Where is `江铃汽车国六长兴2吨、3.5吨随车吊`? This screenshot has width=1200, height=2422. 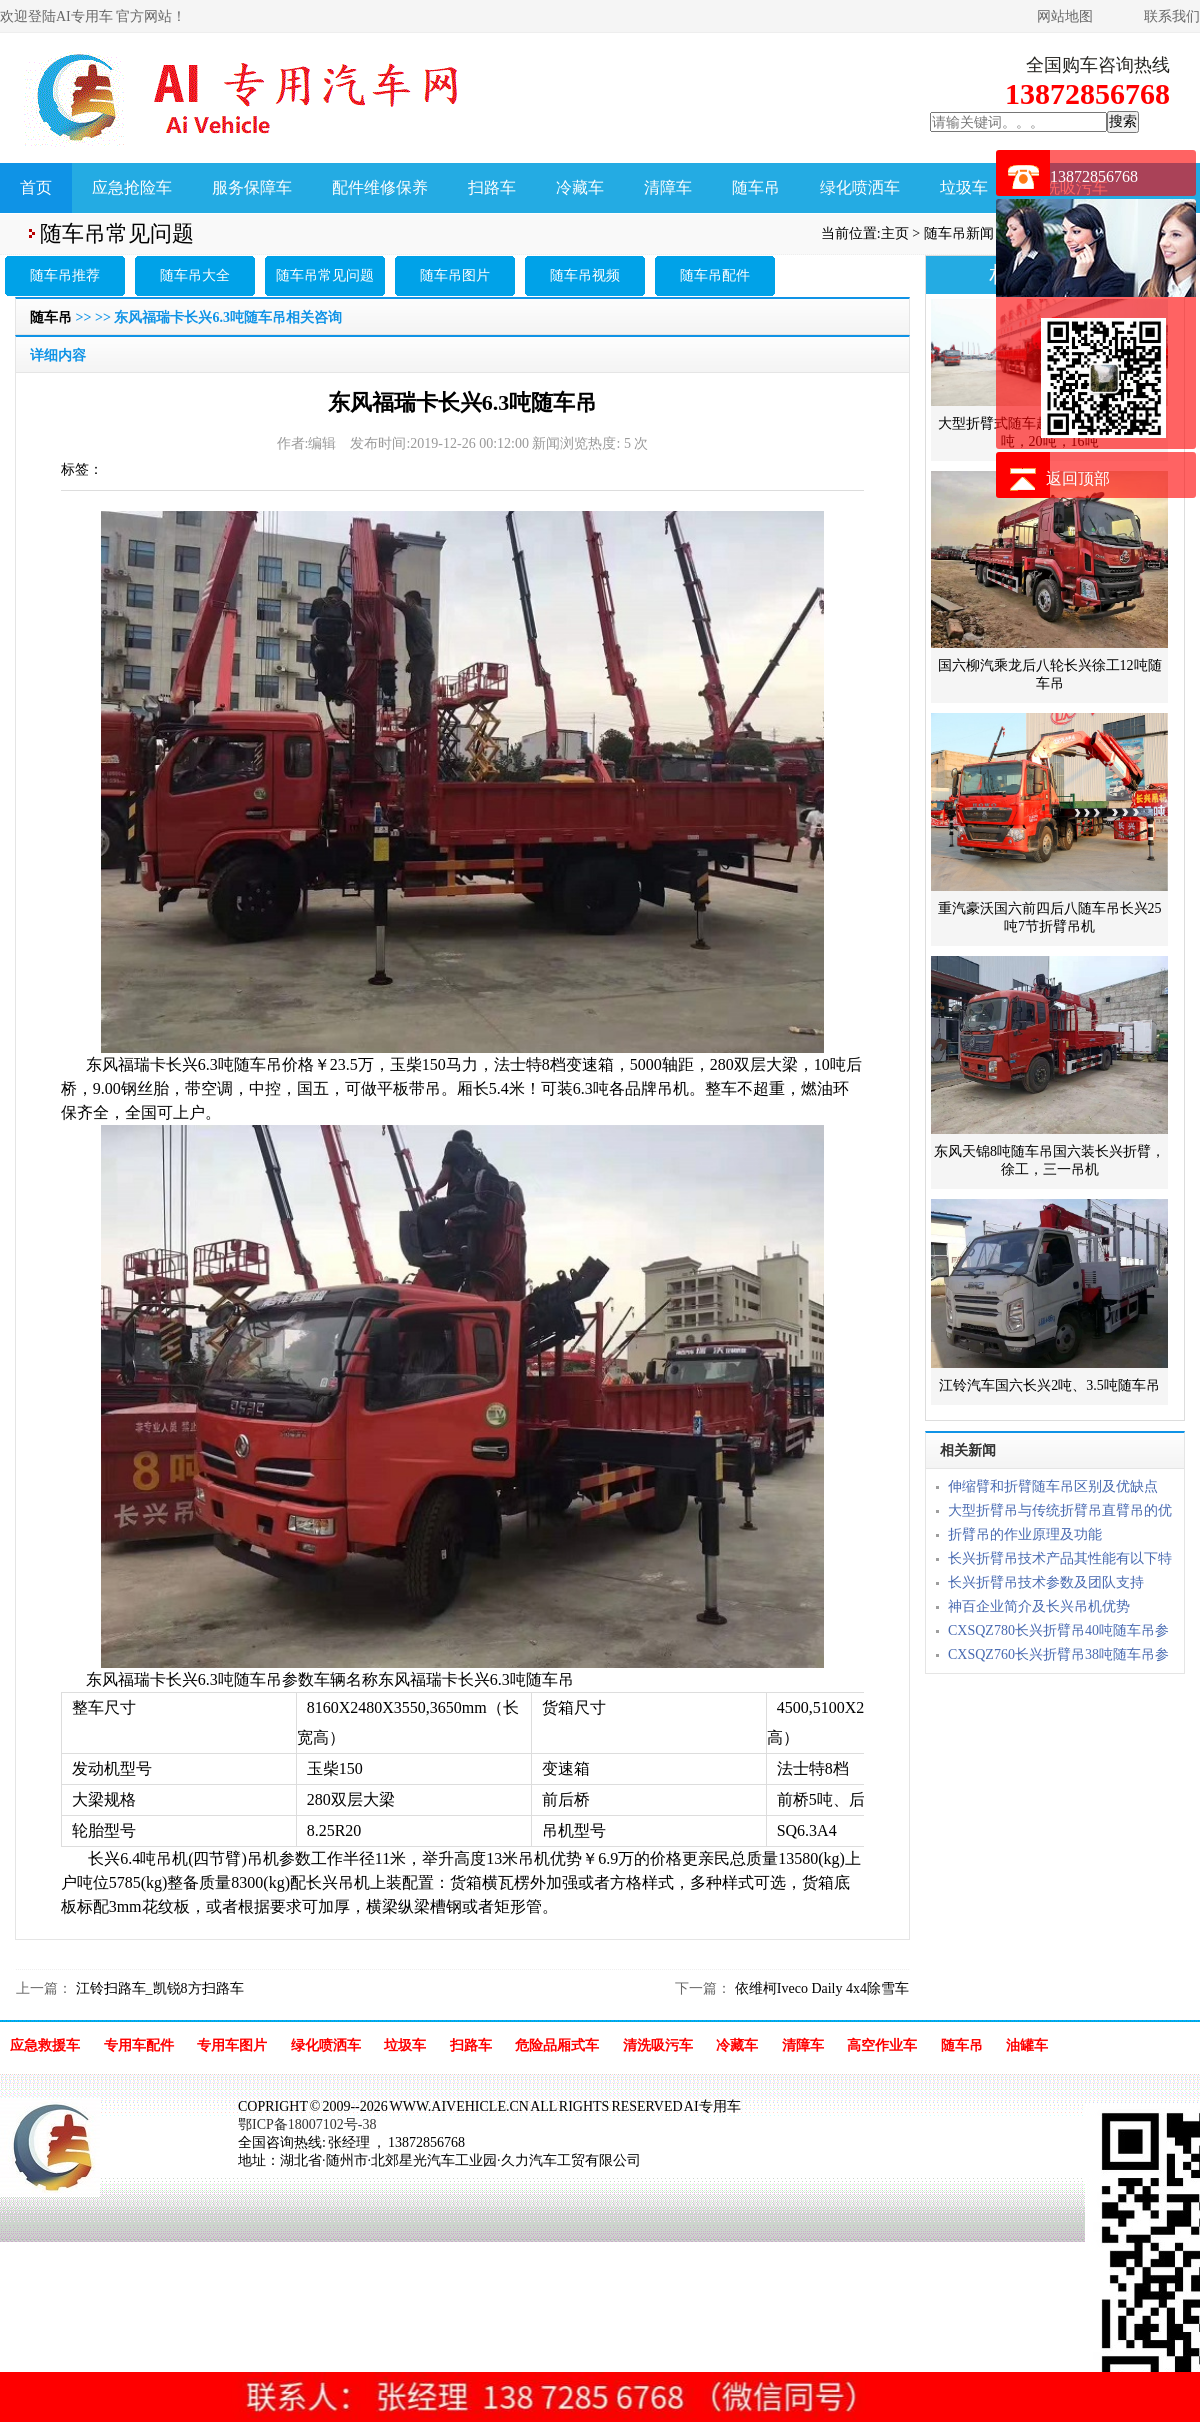
江铃汽车国六长兴2吨、3.5吨随车吊 is located at coordinates (1049, 1385).